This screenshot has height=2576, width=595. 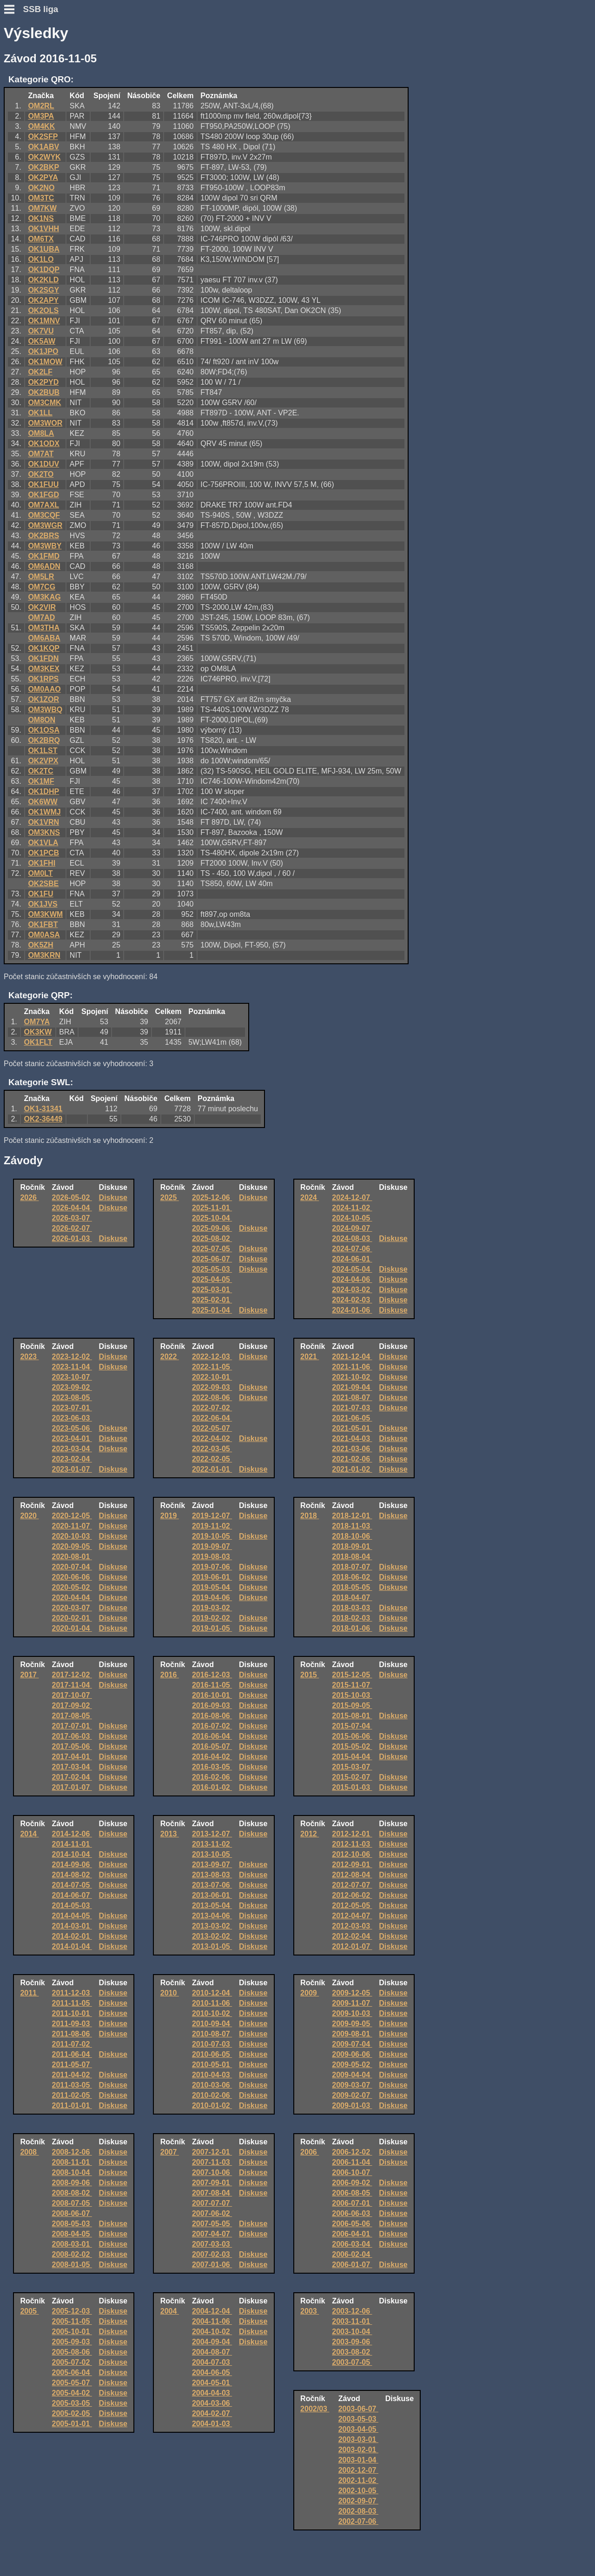 What do you see at coordinates (44, 832) in the screenshot?
I see `OM3KNS` at bounding box center [44, 832].